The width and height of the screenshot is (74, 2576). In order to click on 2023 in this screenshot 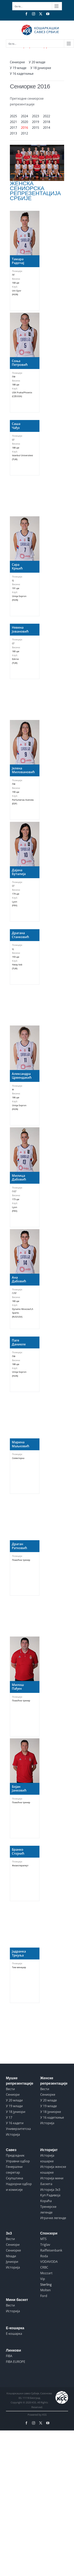, I will do `click(35, 116)`.